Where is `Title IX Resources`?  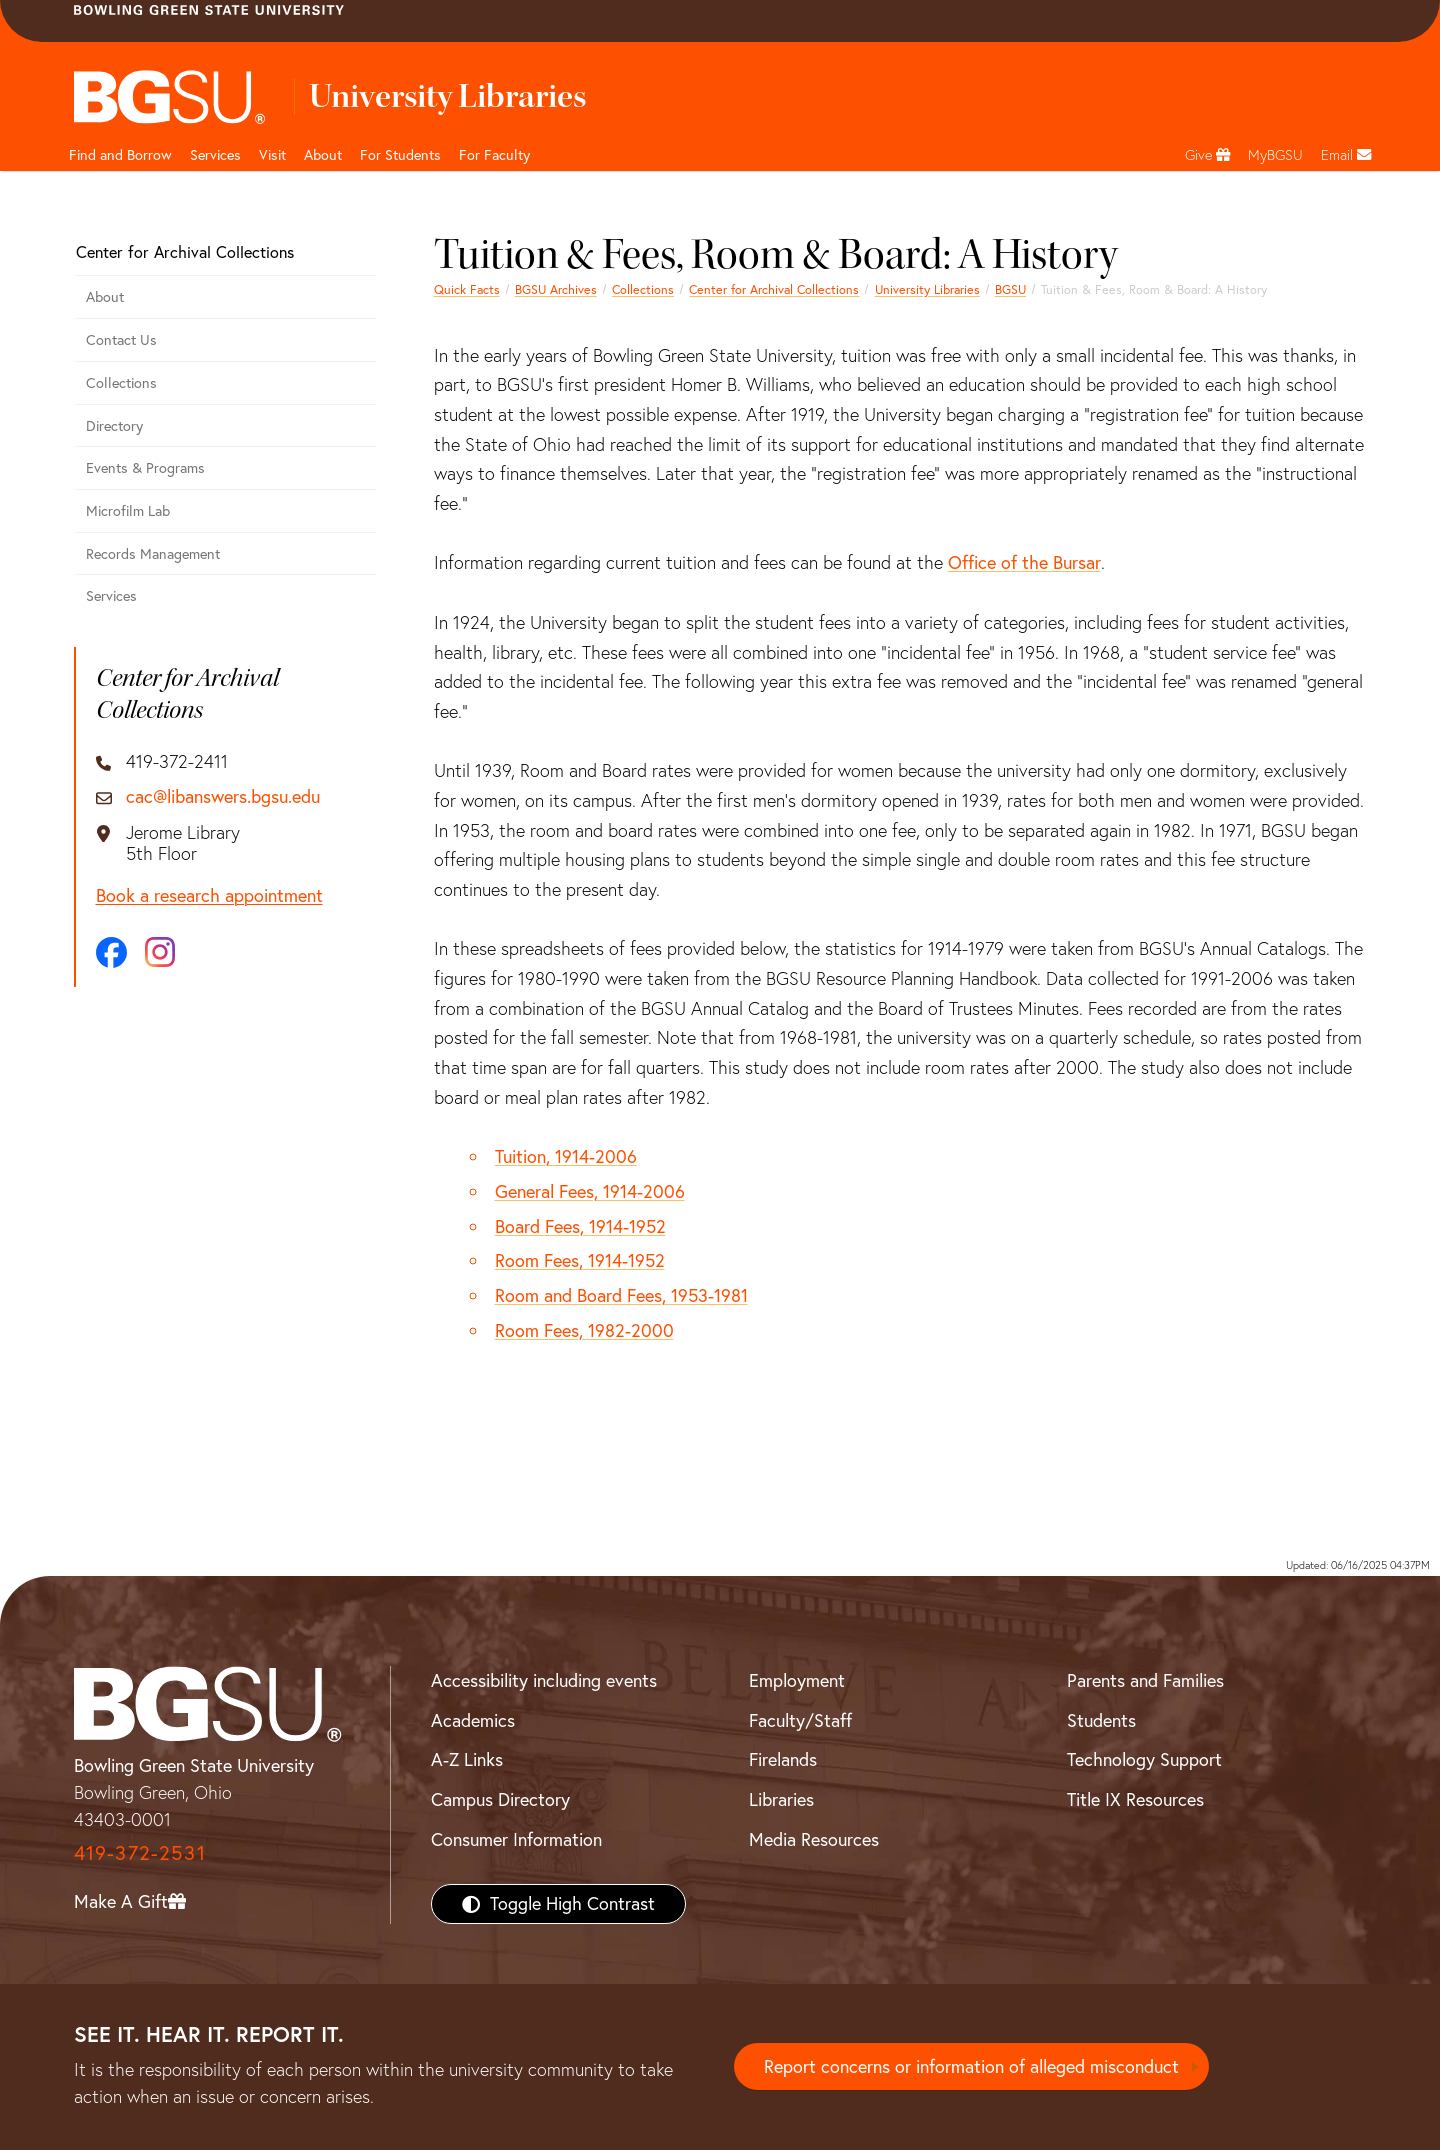
Title IX Resources is located at coordinates (1135, 1799).